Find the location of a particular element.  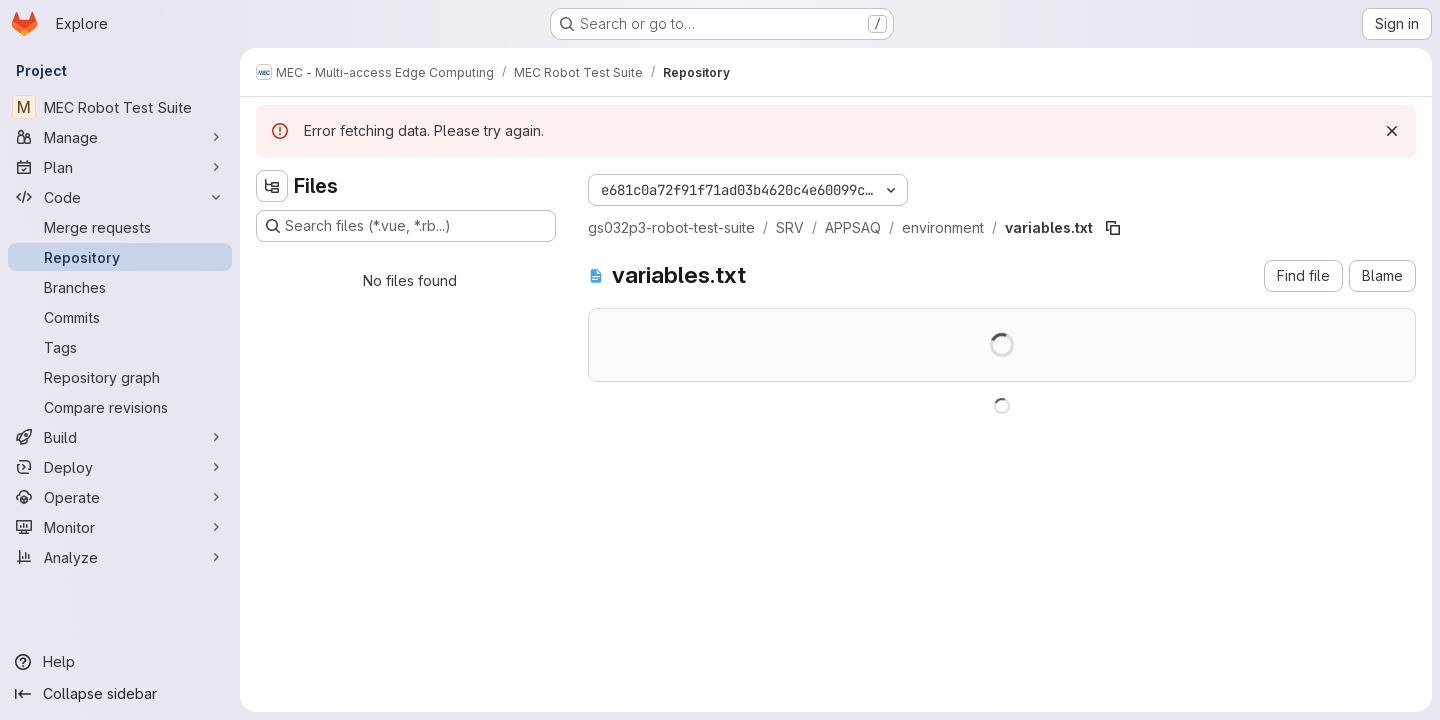

[Help] is located at coordinates (120, 662).